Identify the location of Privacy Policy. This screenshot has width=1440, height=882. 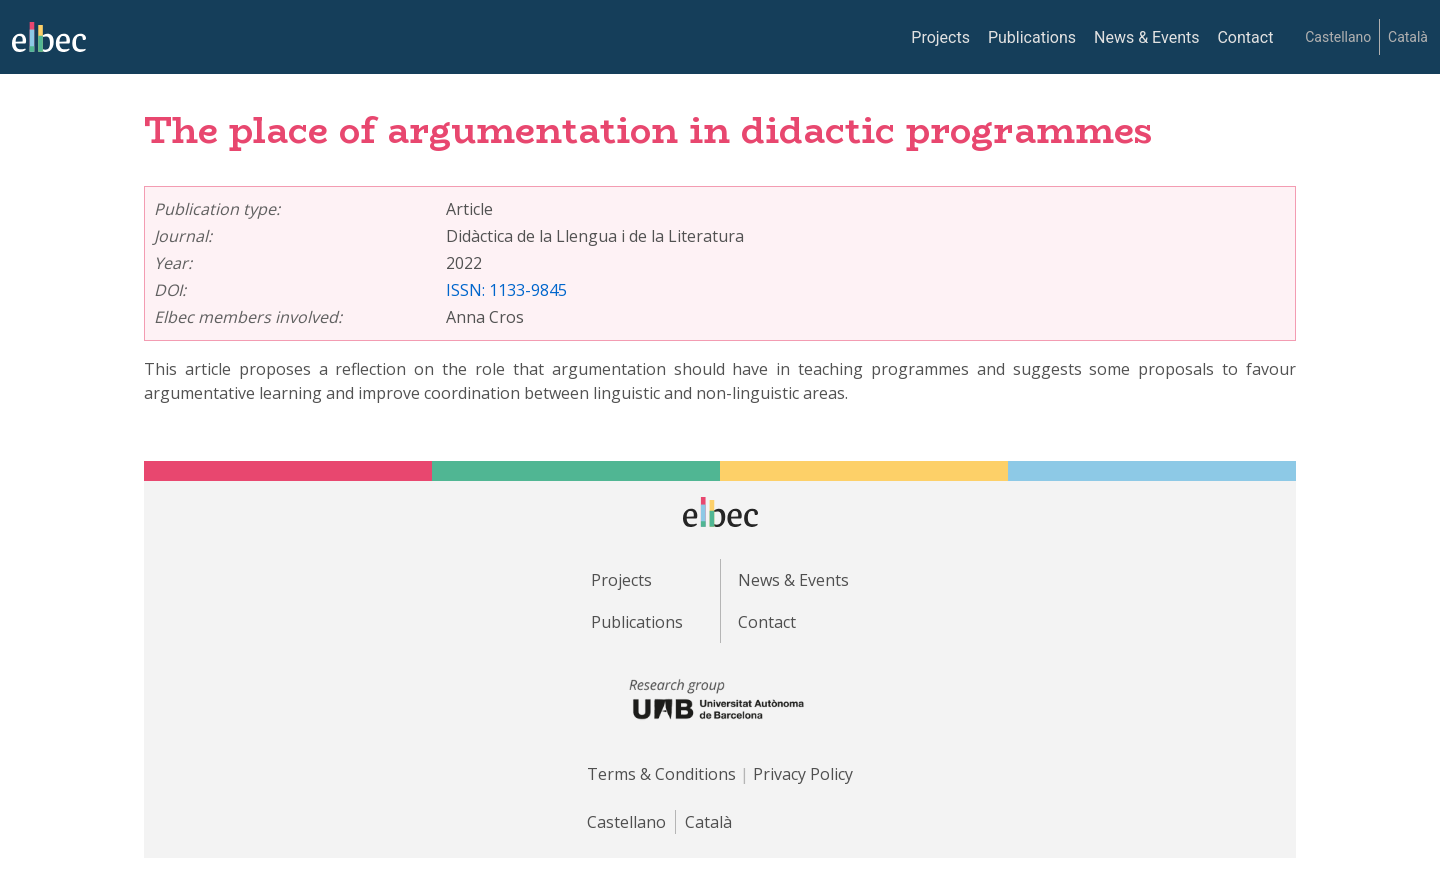
(803, 774).